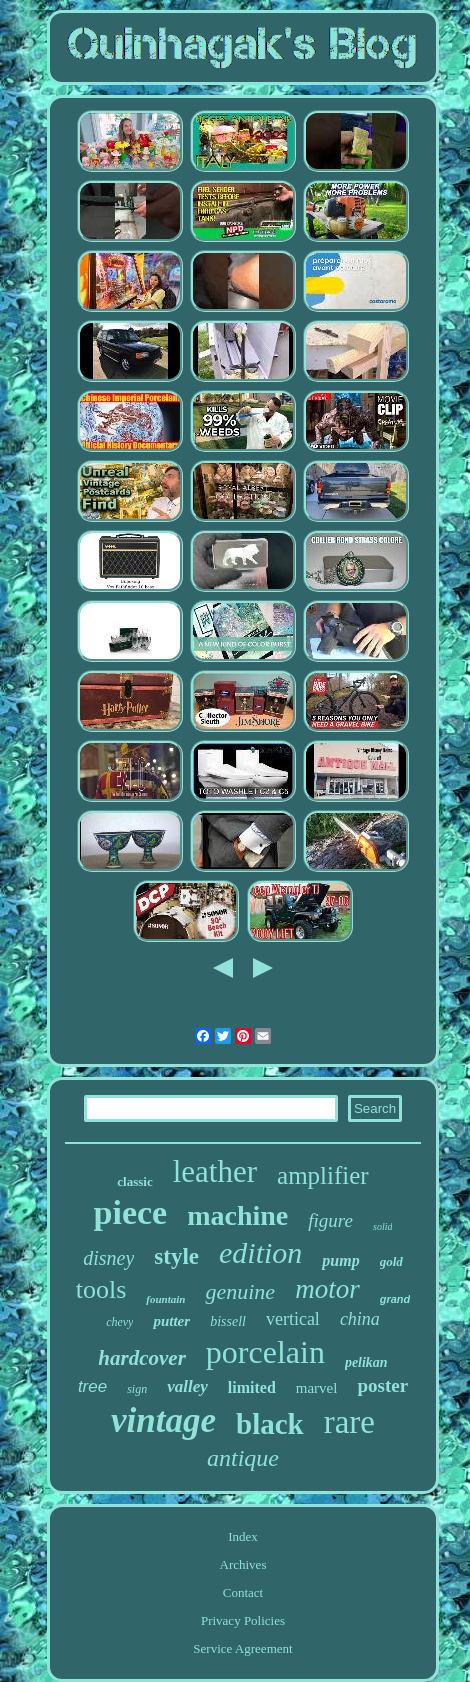  Describe the element at coordinates (395, 1299) in the screenshot. I see `grand` at that location.